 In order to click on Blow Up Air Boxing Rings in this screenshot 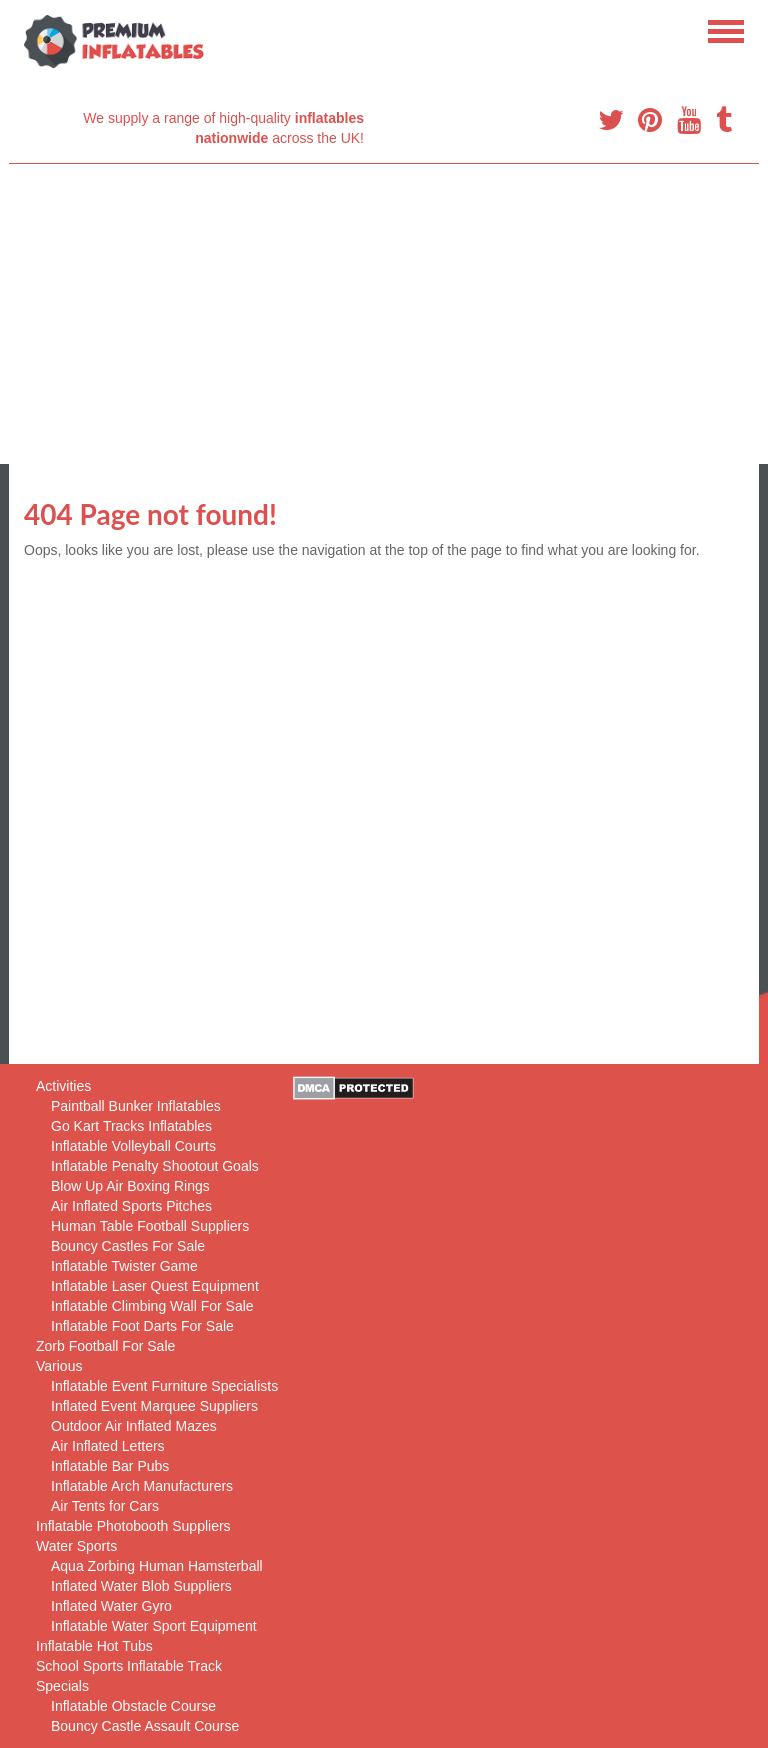, I will do `click(130, 1186)`.